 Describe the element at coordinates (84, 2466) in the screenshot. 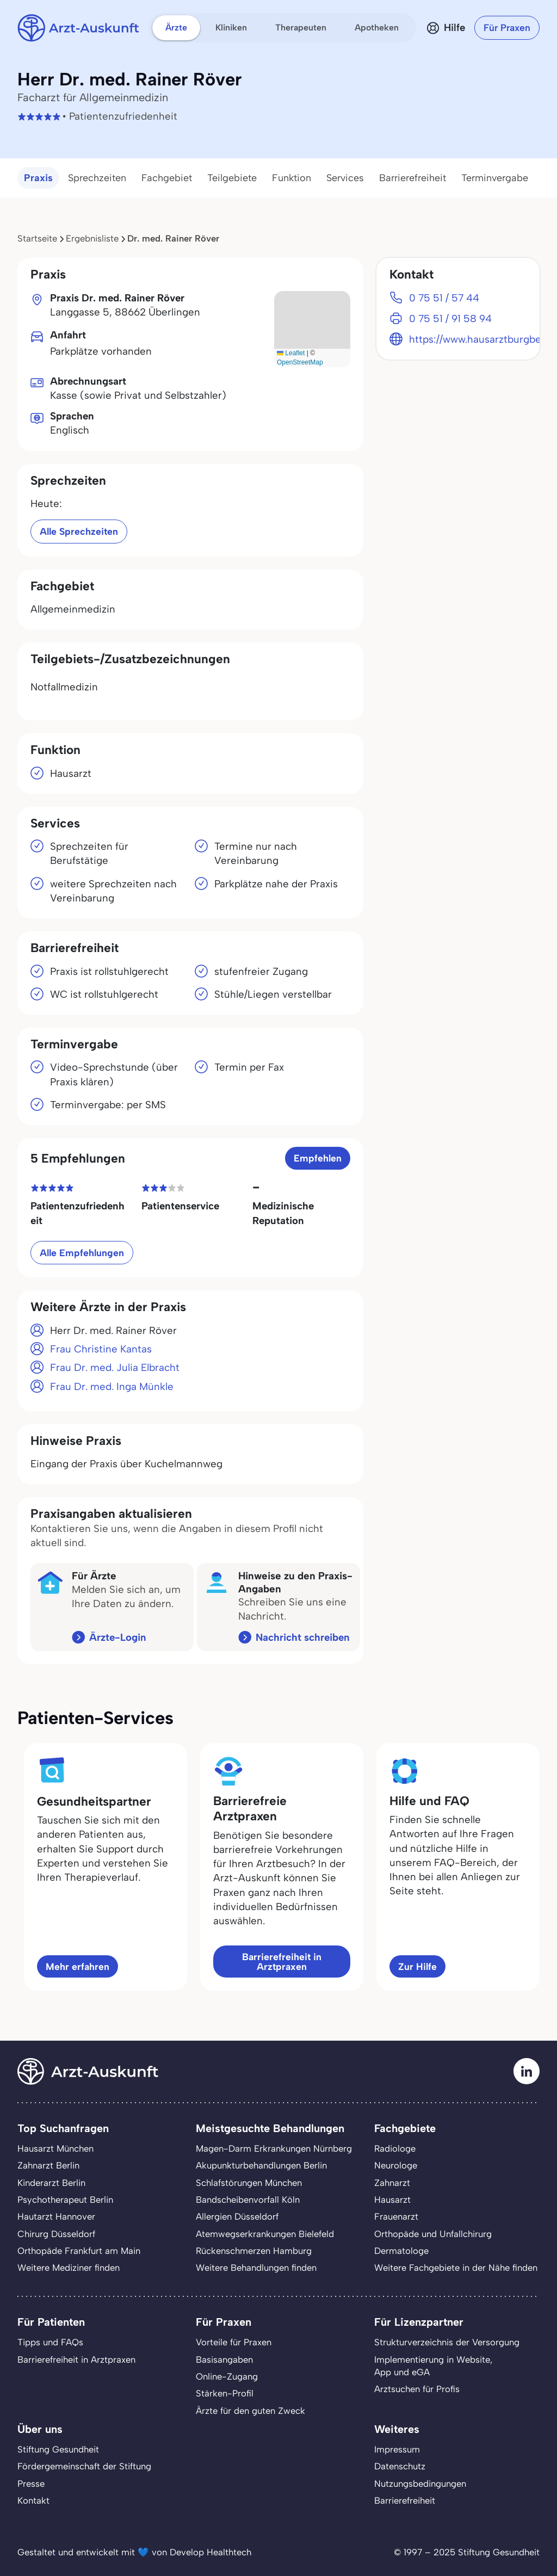

I see `Fördergemeinschaft der Stiftung` at that location.